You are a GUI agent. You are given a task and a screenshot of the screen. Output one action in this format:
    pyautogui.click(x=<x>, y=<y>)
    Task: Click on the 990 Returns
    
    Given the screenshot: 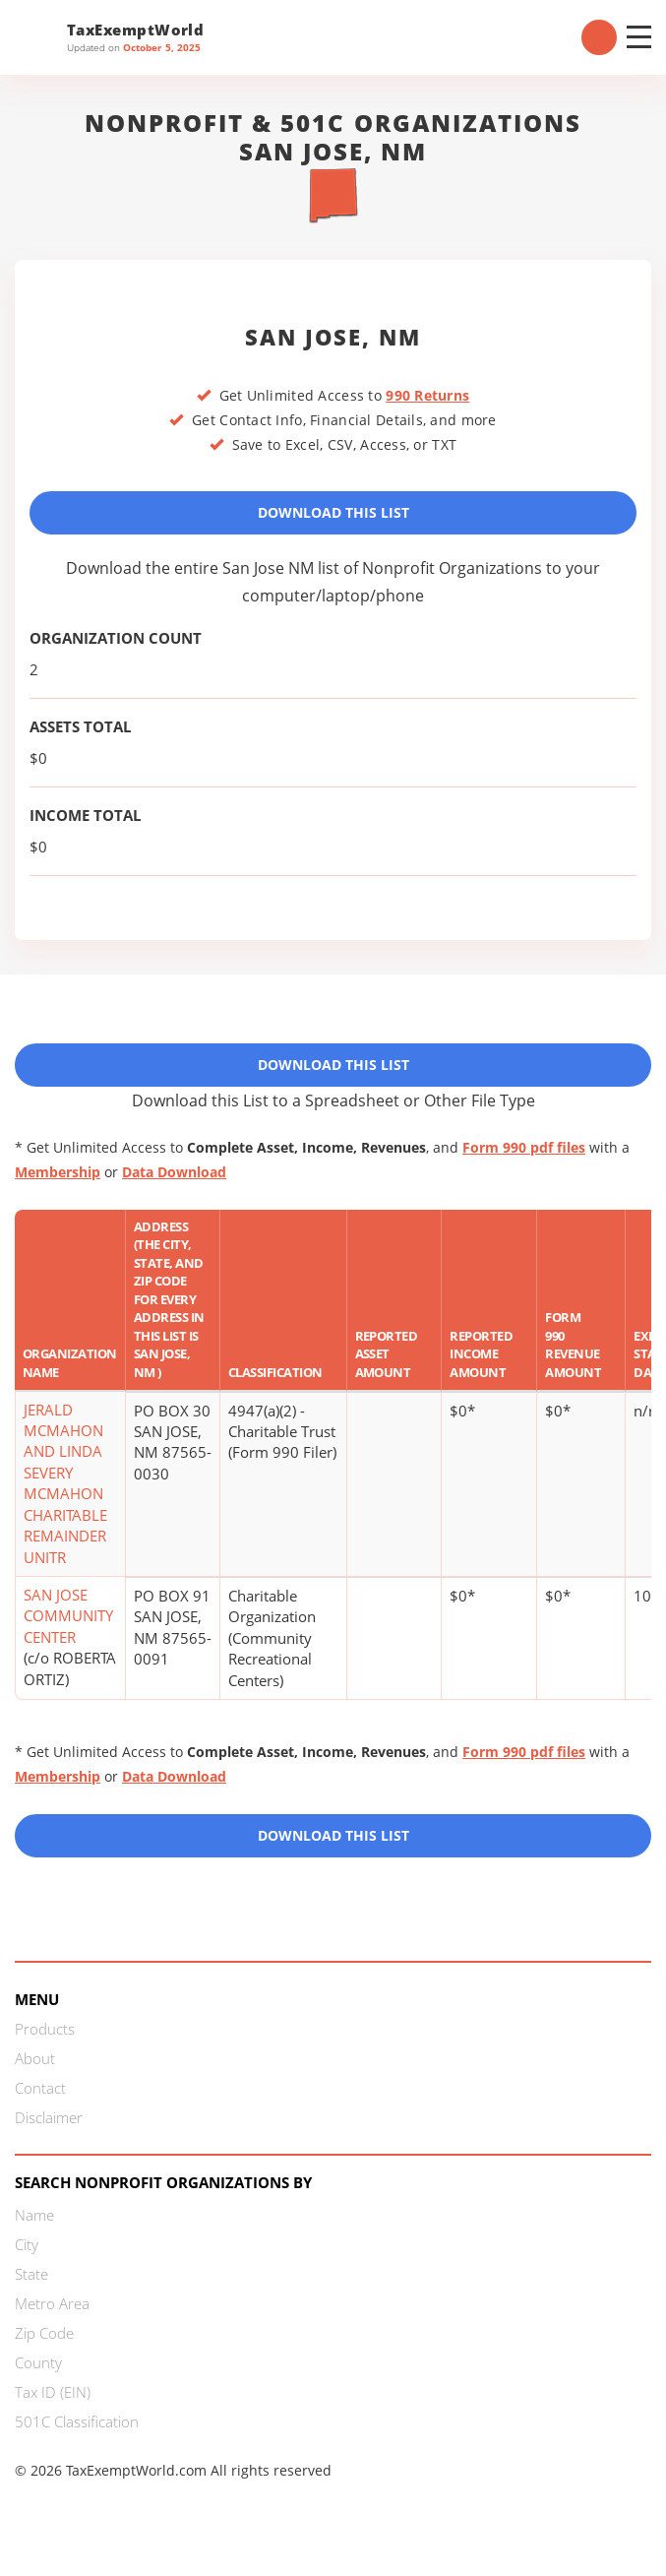 What is the action you would take?
    pyautogui.click(x=427, y=395)
    